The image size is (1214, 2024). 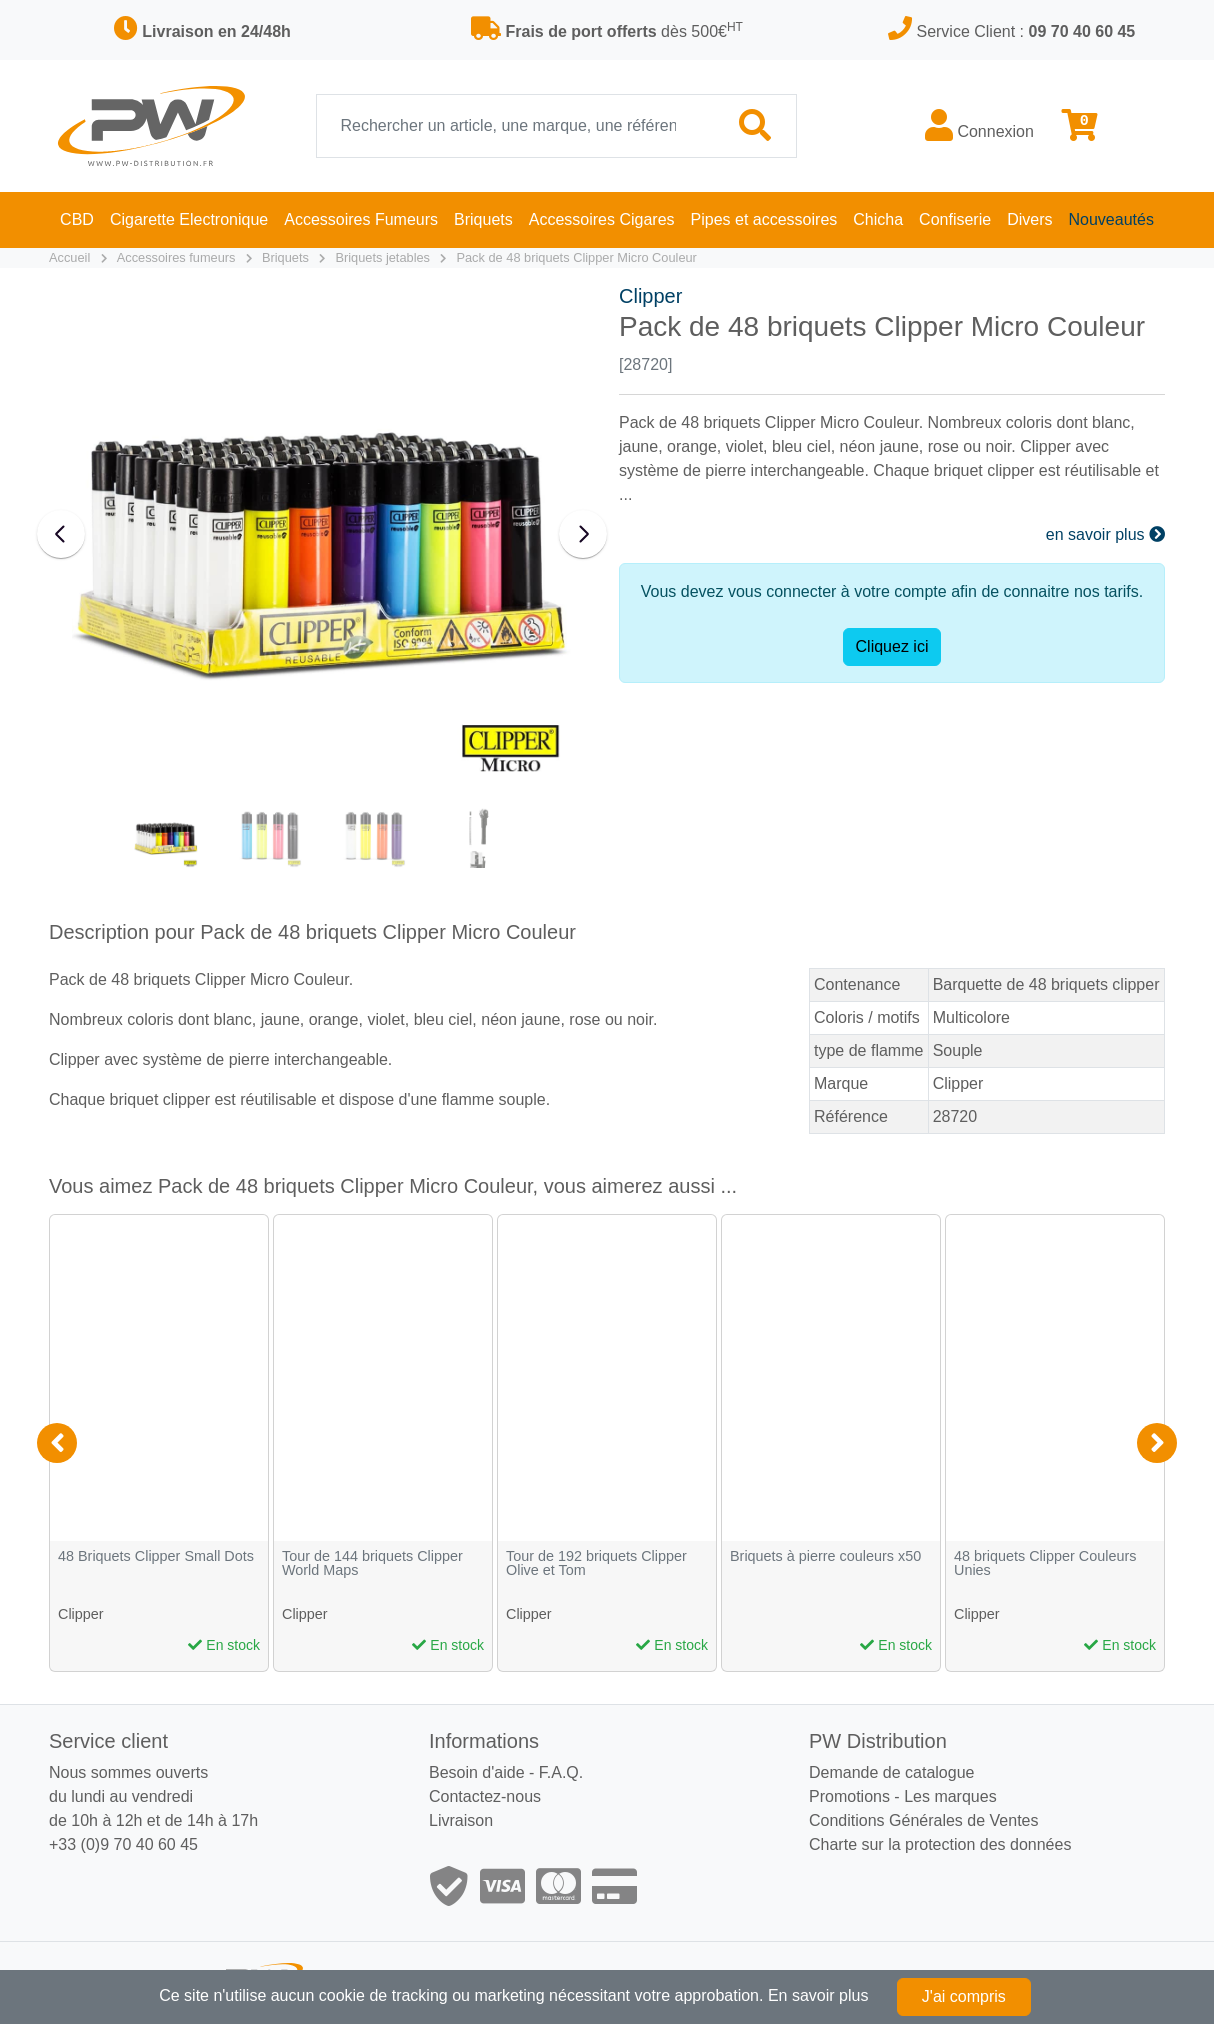 What do you see at coordinates (506, 1772) in the screenshot?
I see `Besoin d'aide - F.A.Q.` at bounding box center [506, 1772].